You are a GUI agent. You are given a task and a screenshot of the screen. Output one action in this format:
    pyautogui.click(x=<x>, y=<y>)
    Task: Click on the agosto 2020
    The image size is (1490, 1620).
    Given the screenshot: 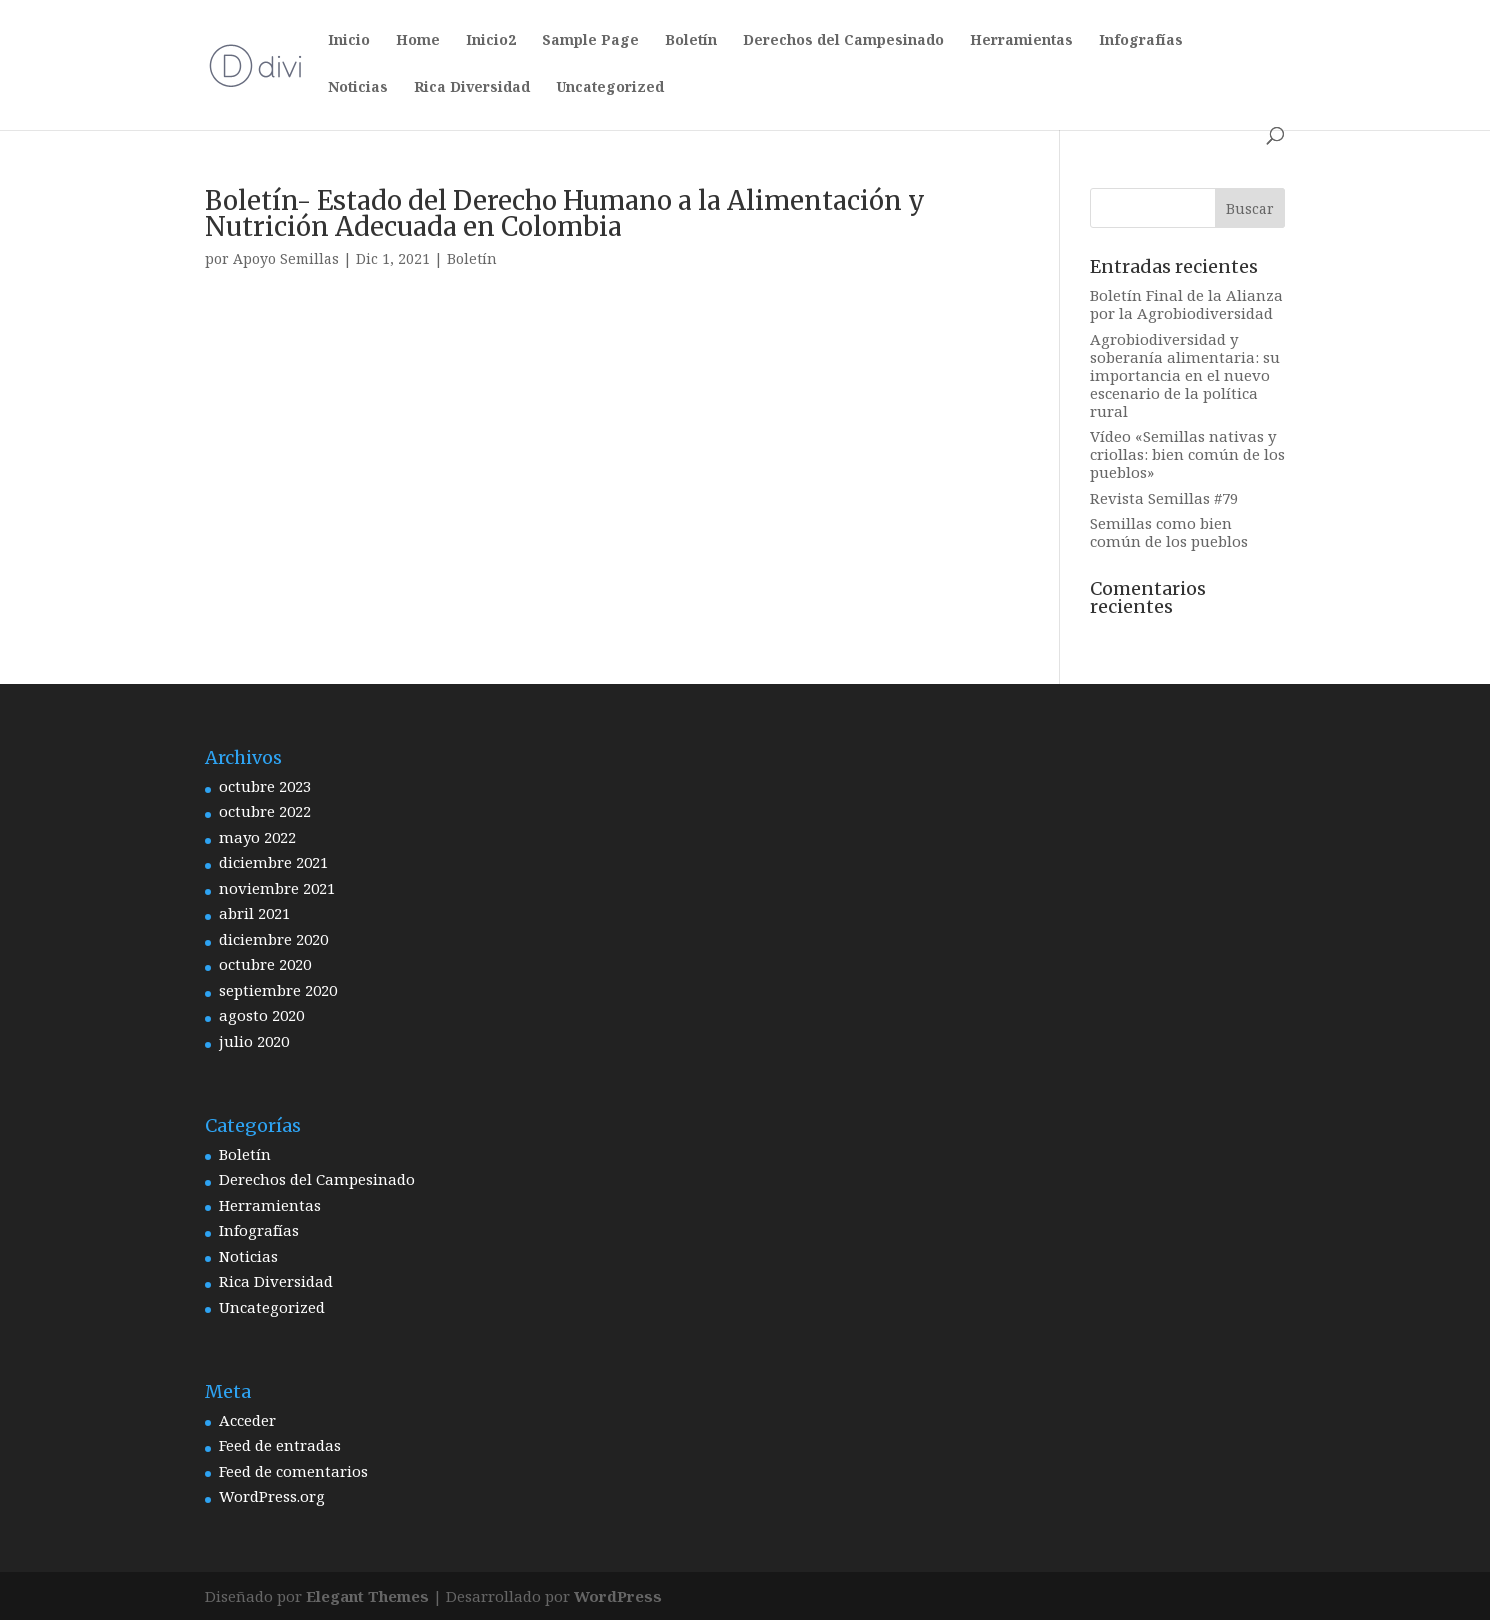 What is the action you would take?
    pyautogui.click(x=261, y=1015)
    